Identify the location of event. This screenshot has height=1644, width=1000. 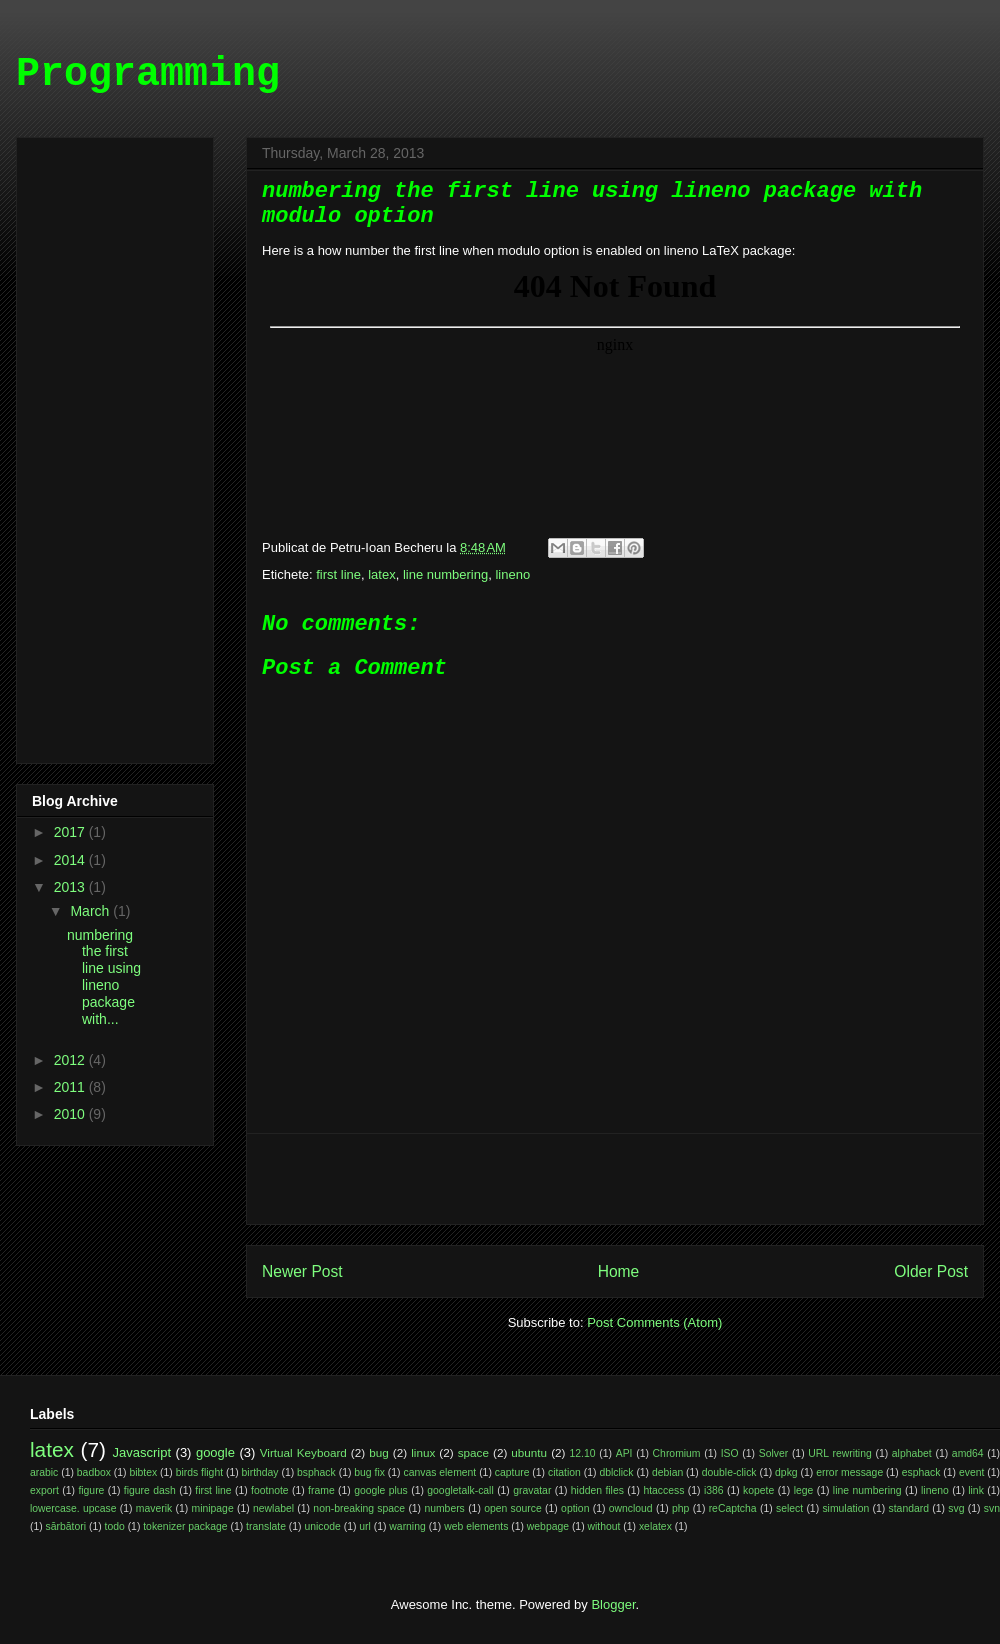
(971, 1472).